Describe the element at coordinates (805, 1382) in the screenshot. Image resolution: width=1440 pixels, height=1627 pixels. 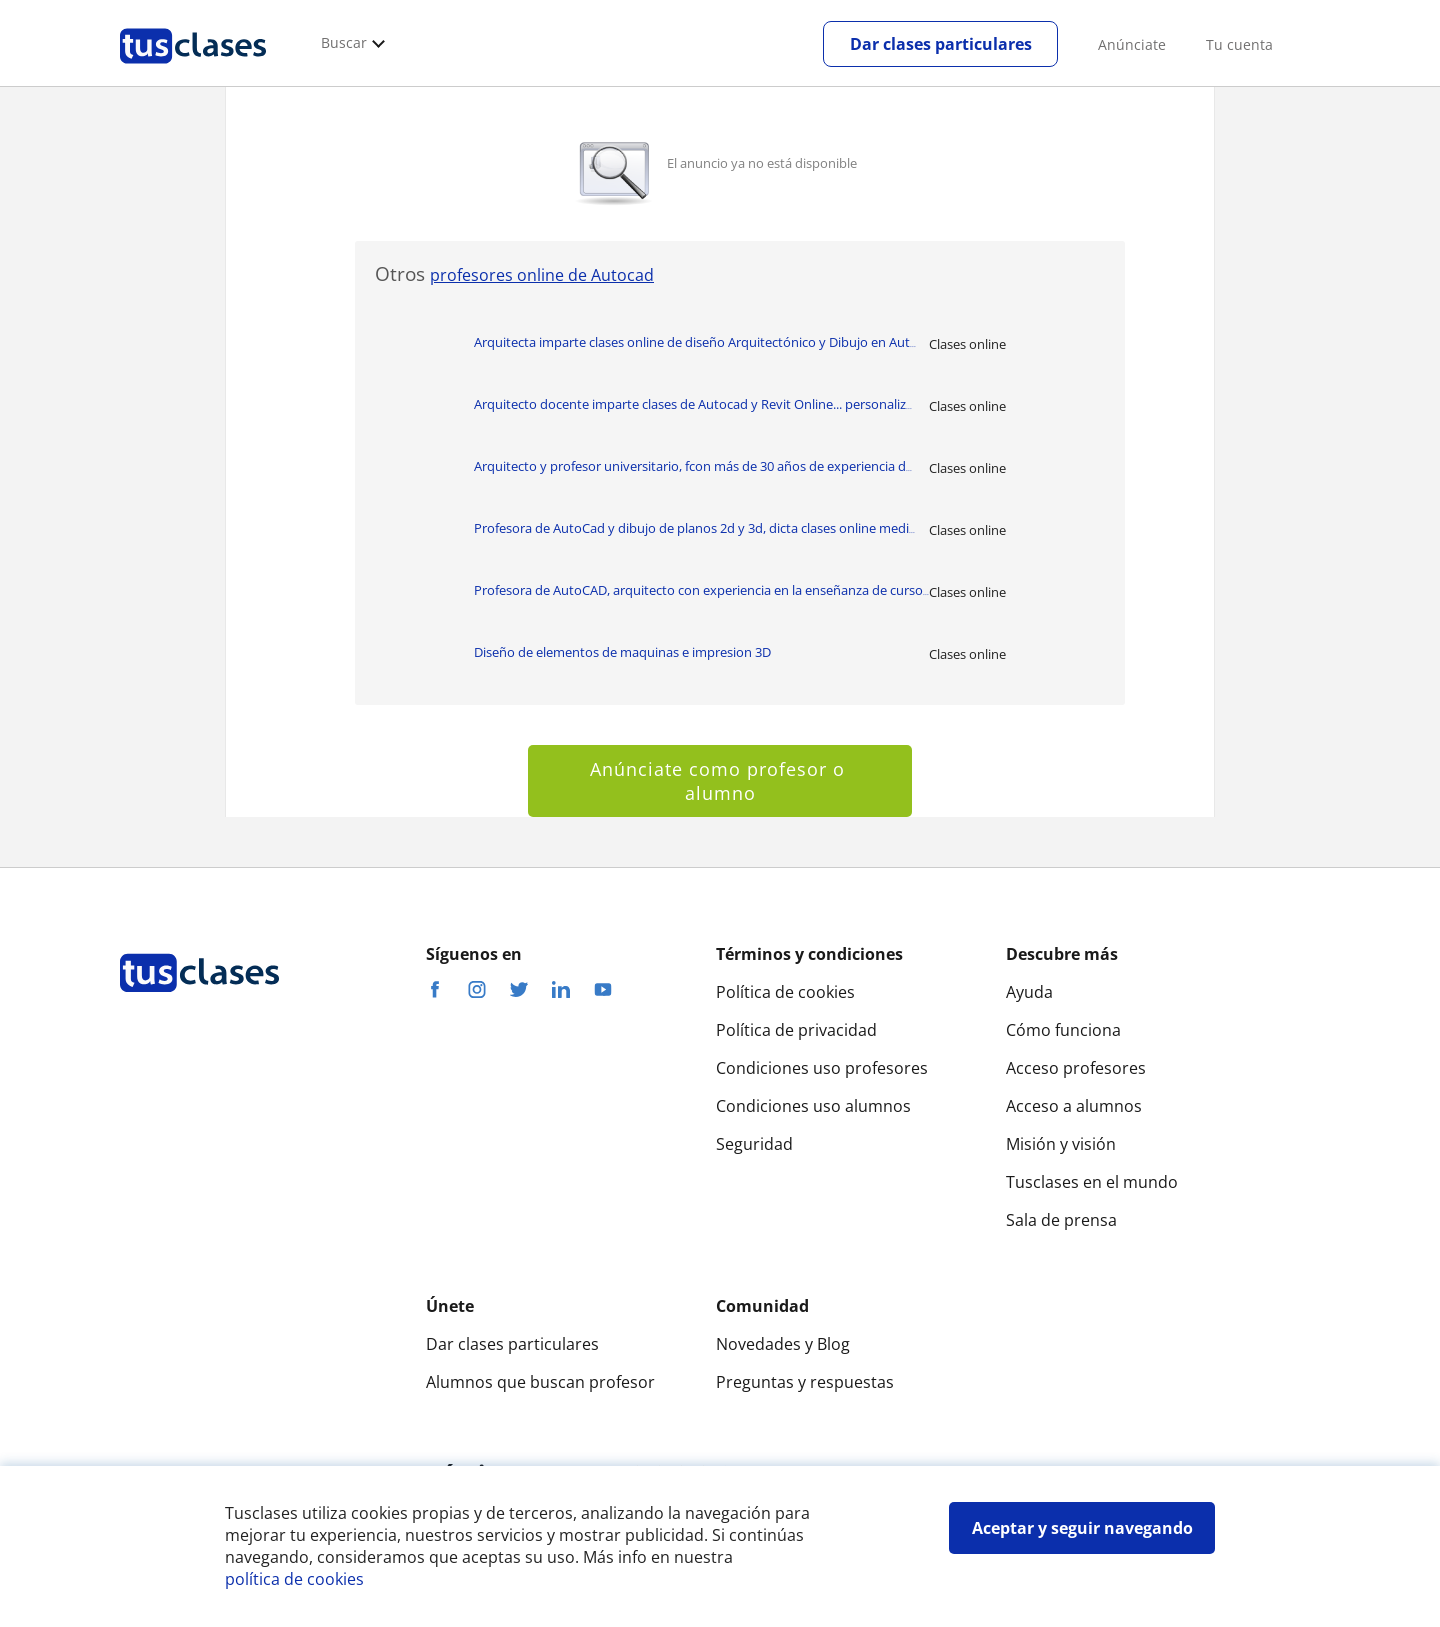
I see `Preguntas y respuestas` at that location.